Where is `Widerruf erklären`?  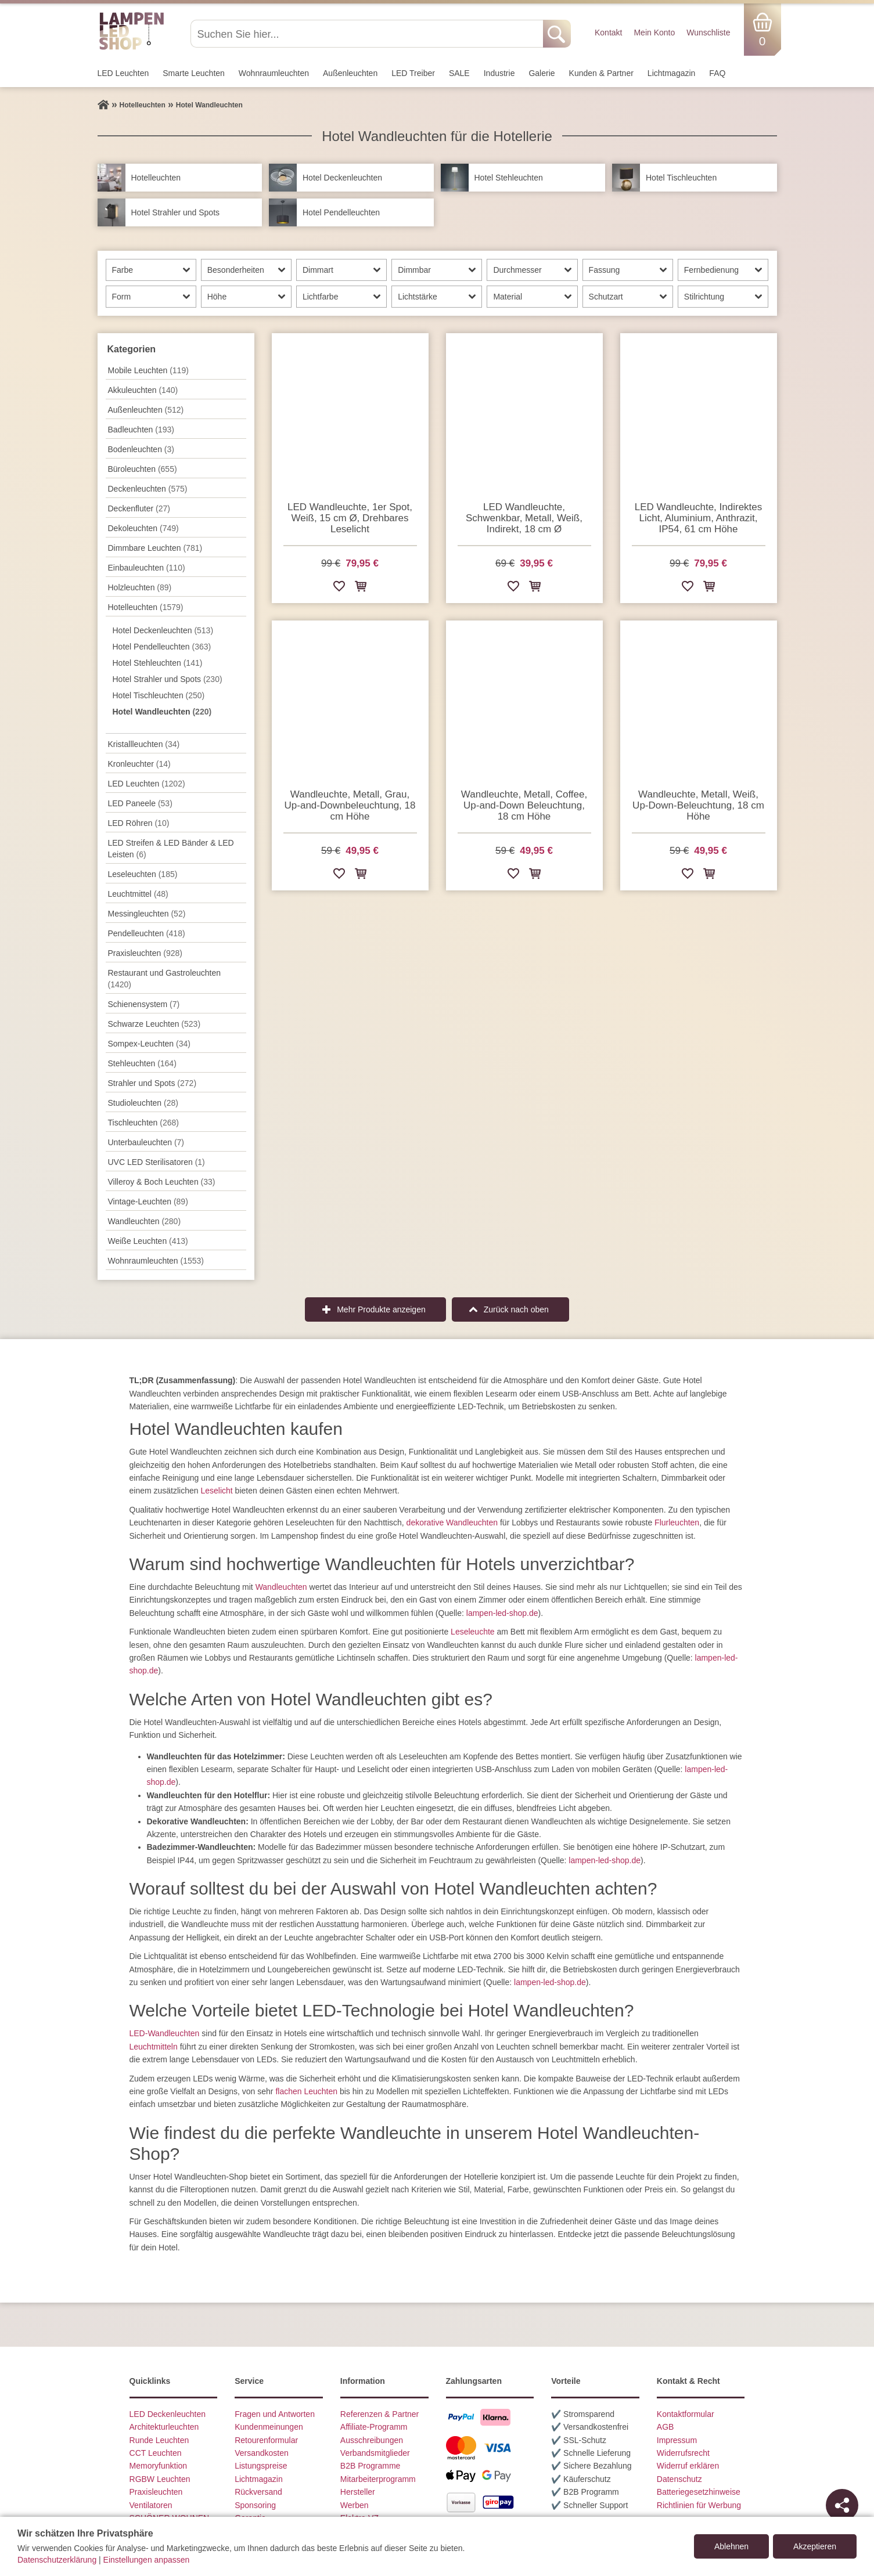
Widerruf erklären is located at coordinates (688, 2465).